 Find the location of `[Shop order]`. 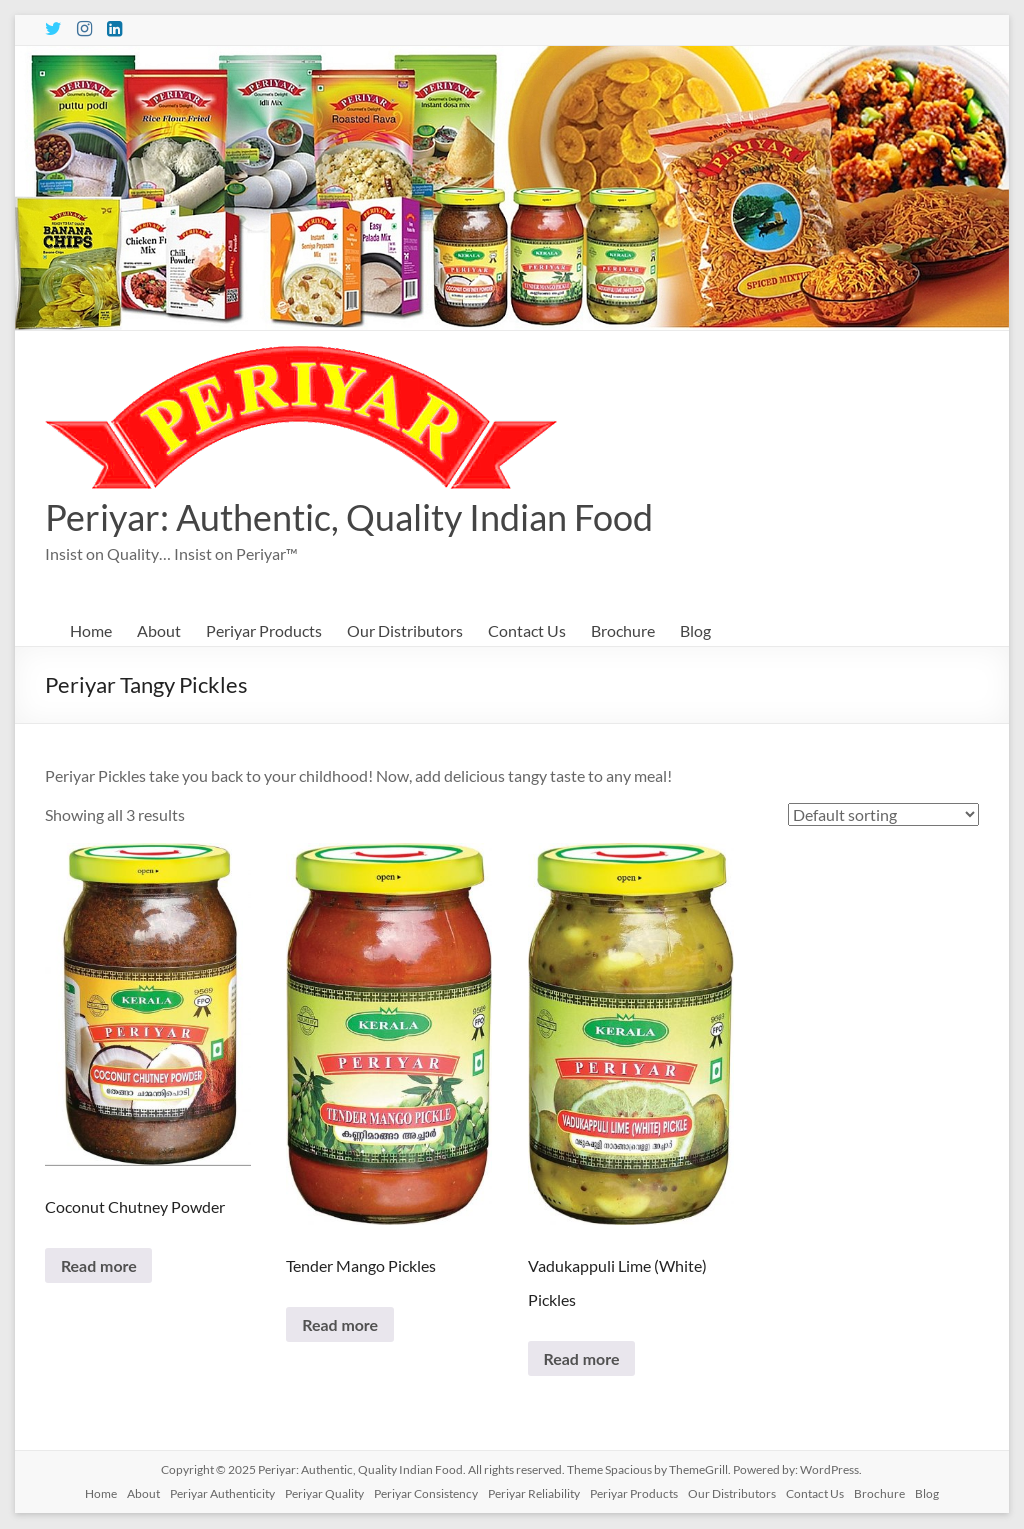

[Shop order] is located at coordinates (883, 814).